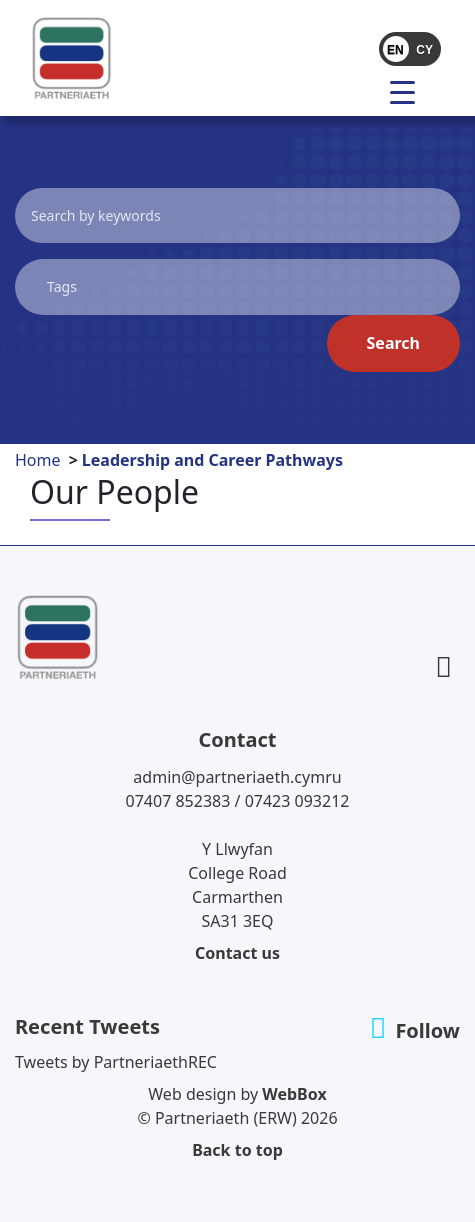 The width and height of the screenshot is (475, 1222). I want to click on Search, so click(393, 343).